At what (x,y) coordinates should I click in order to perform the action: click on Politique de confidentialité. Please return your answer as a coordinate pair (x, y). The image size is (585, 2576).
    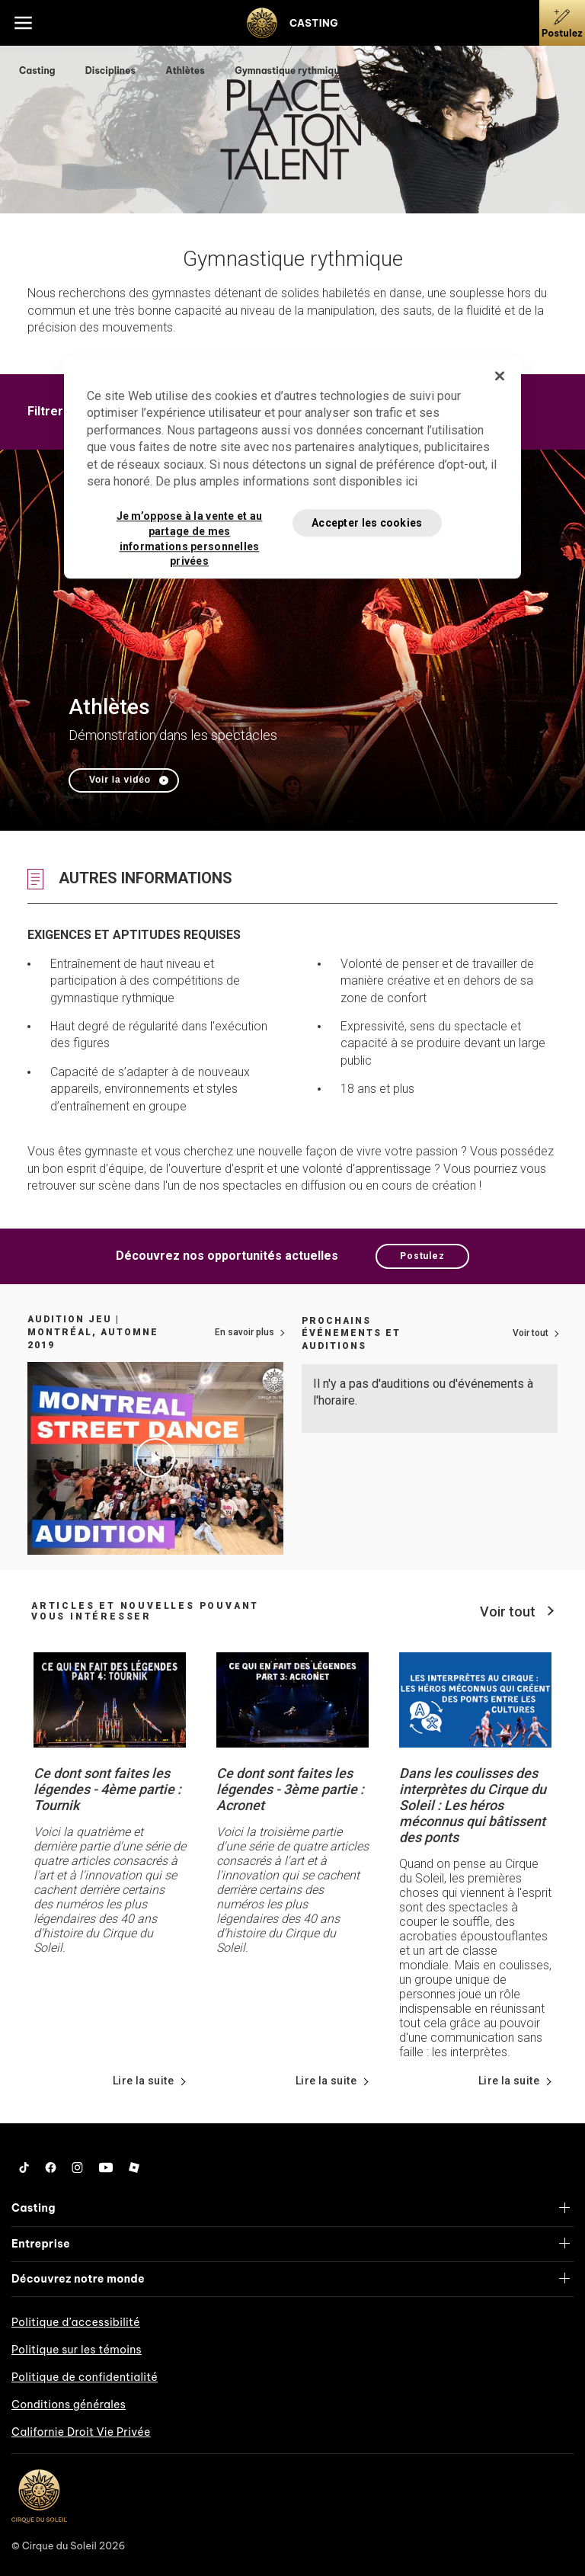
    Looking at the image, I should click on (84, 2377).